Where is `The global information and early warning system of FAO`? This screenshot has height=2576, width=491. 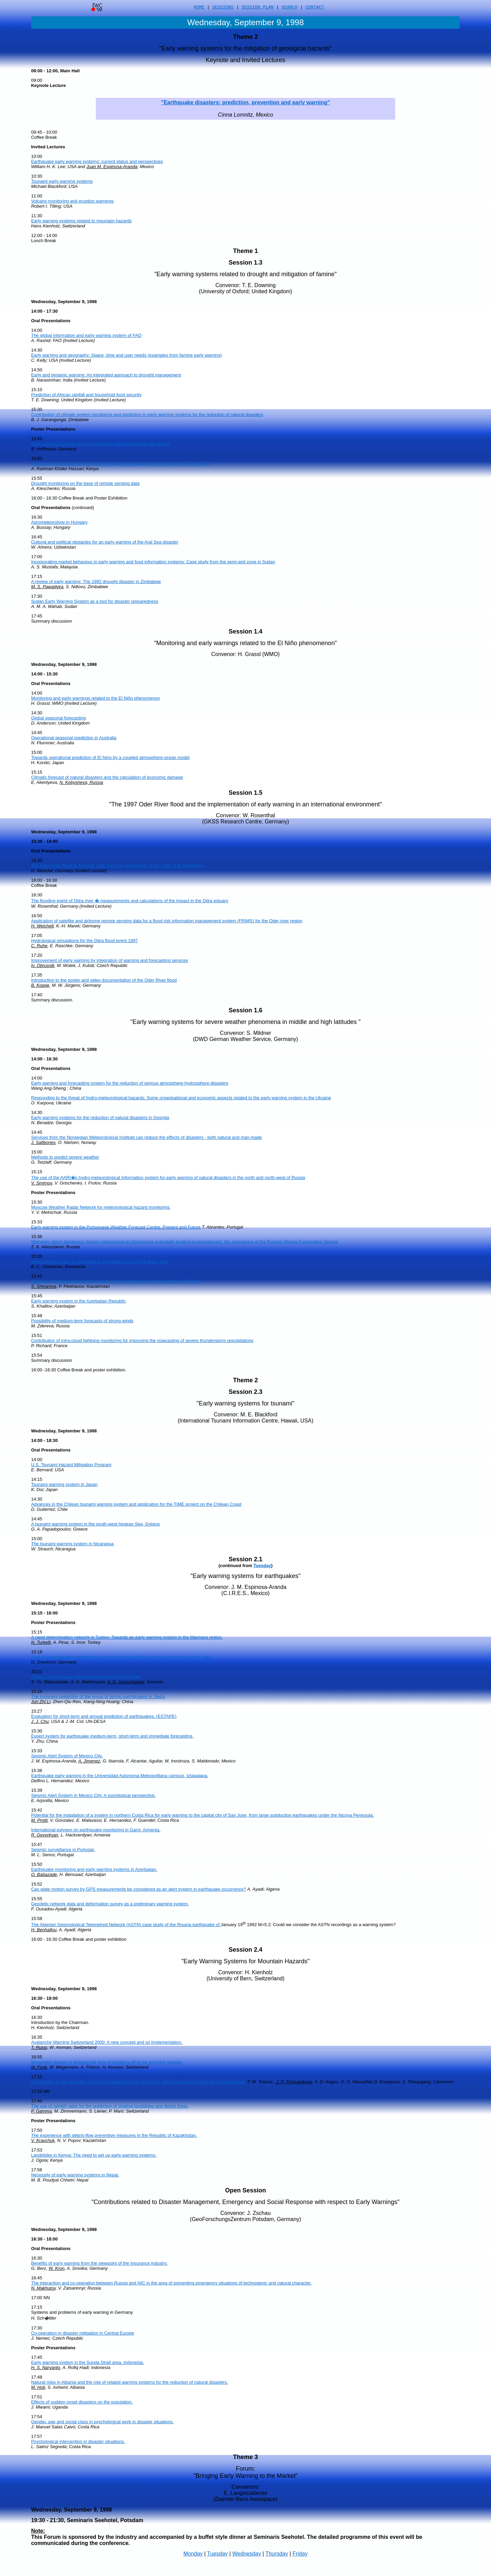
The global information and early warning system of FAO is located at coordinates (86, 335).